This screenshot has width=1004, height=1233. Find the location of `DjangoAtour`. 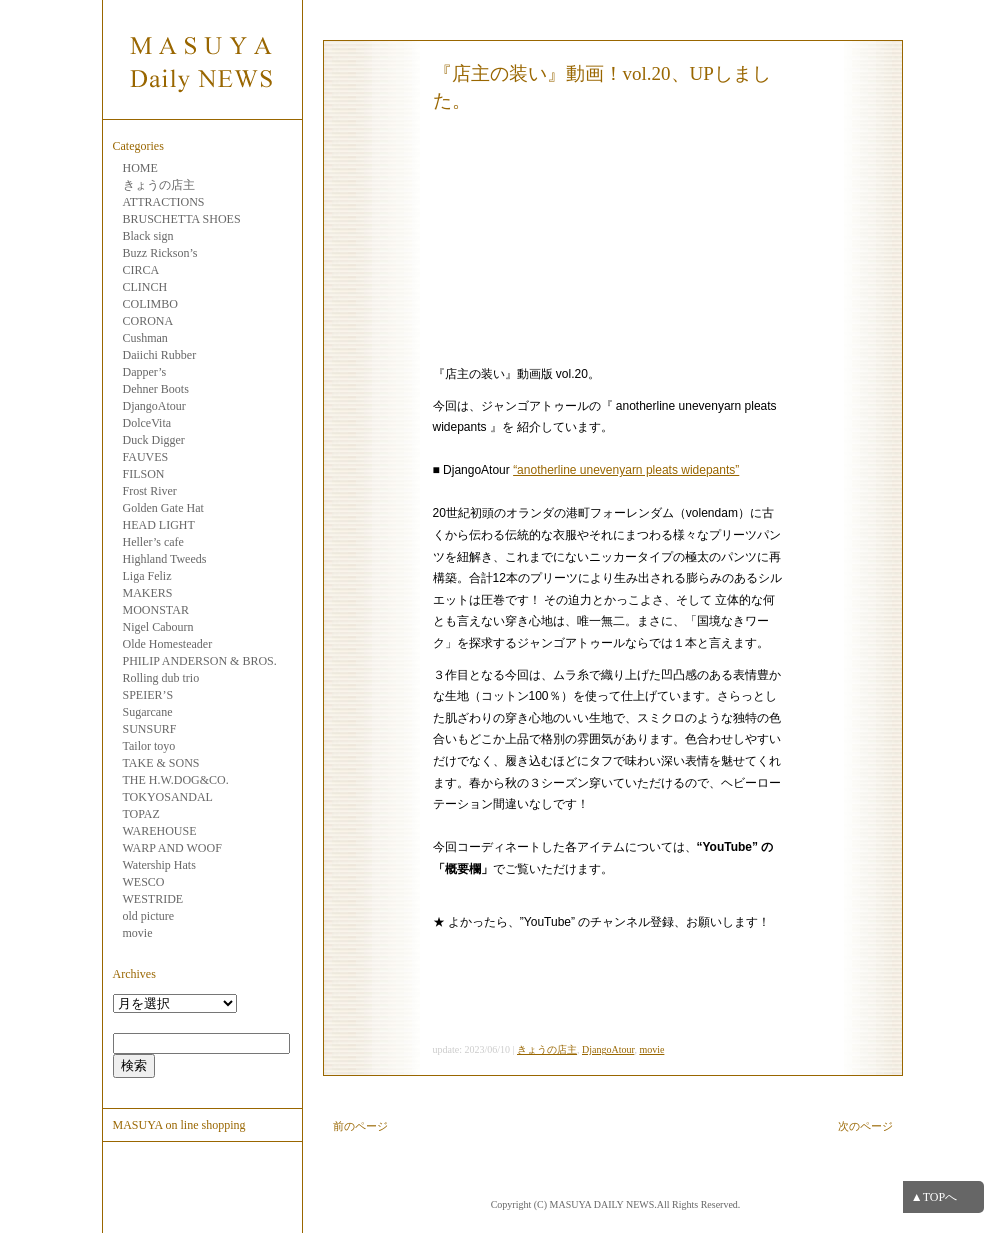

DjangoAtour is located at coordinates (154, 406).